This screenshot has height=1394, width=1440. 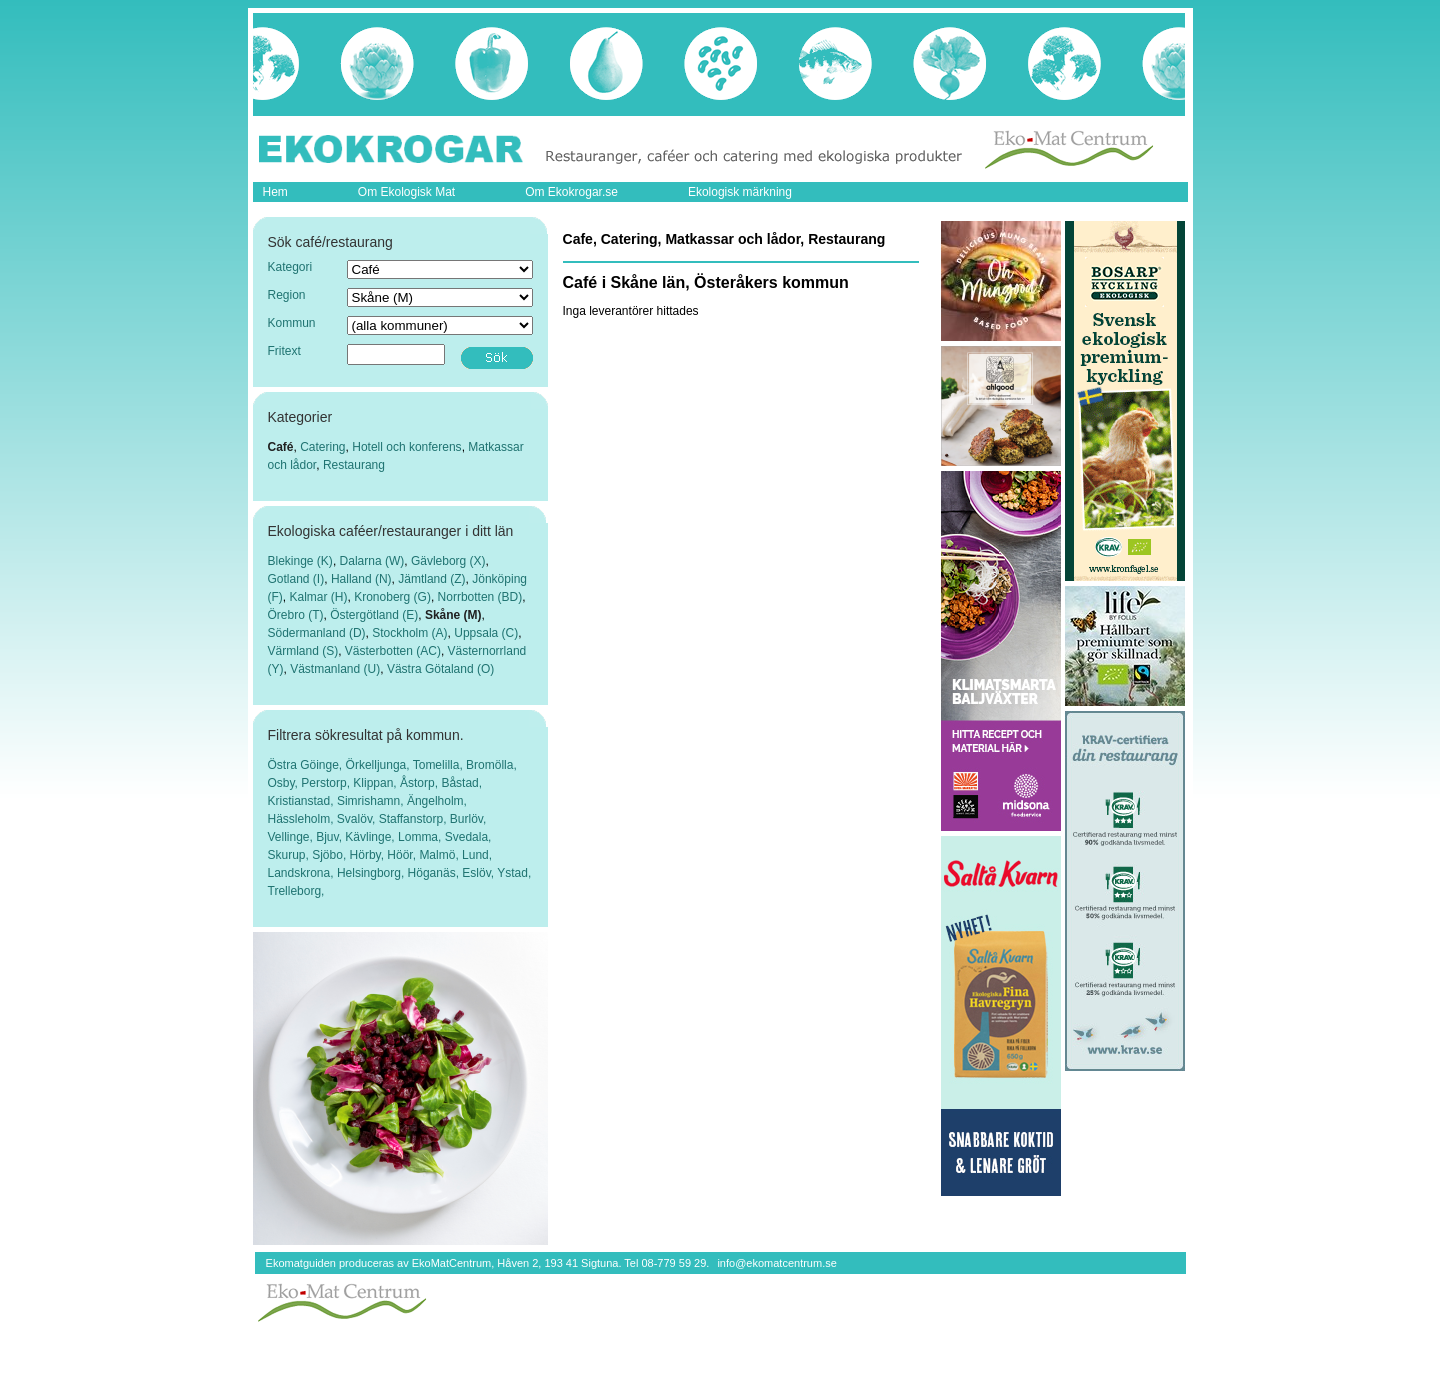 I want to click on Vellinge,, so click(x=292, y=837).